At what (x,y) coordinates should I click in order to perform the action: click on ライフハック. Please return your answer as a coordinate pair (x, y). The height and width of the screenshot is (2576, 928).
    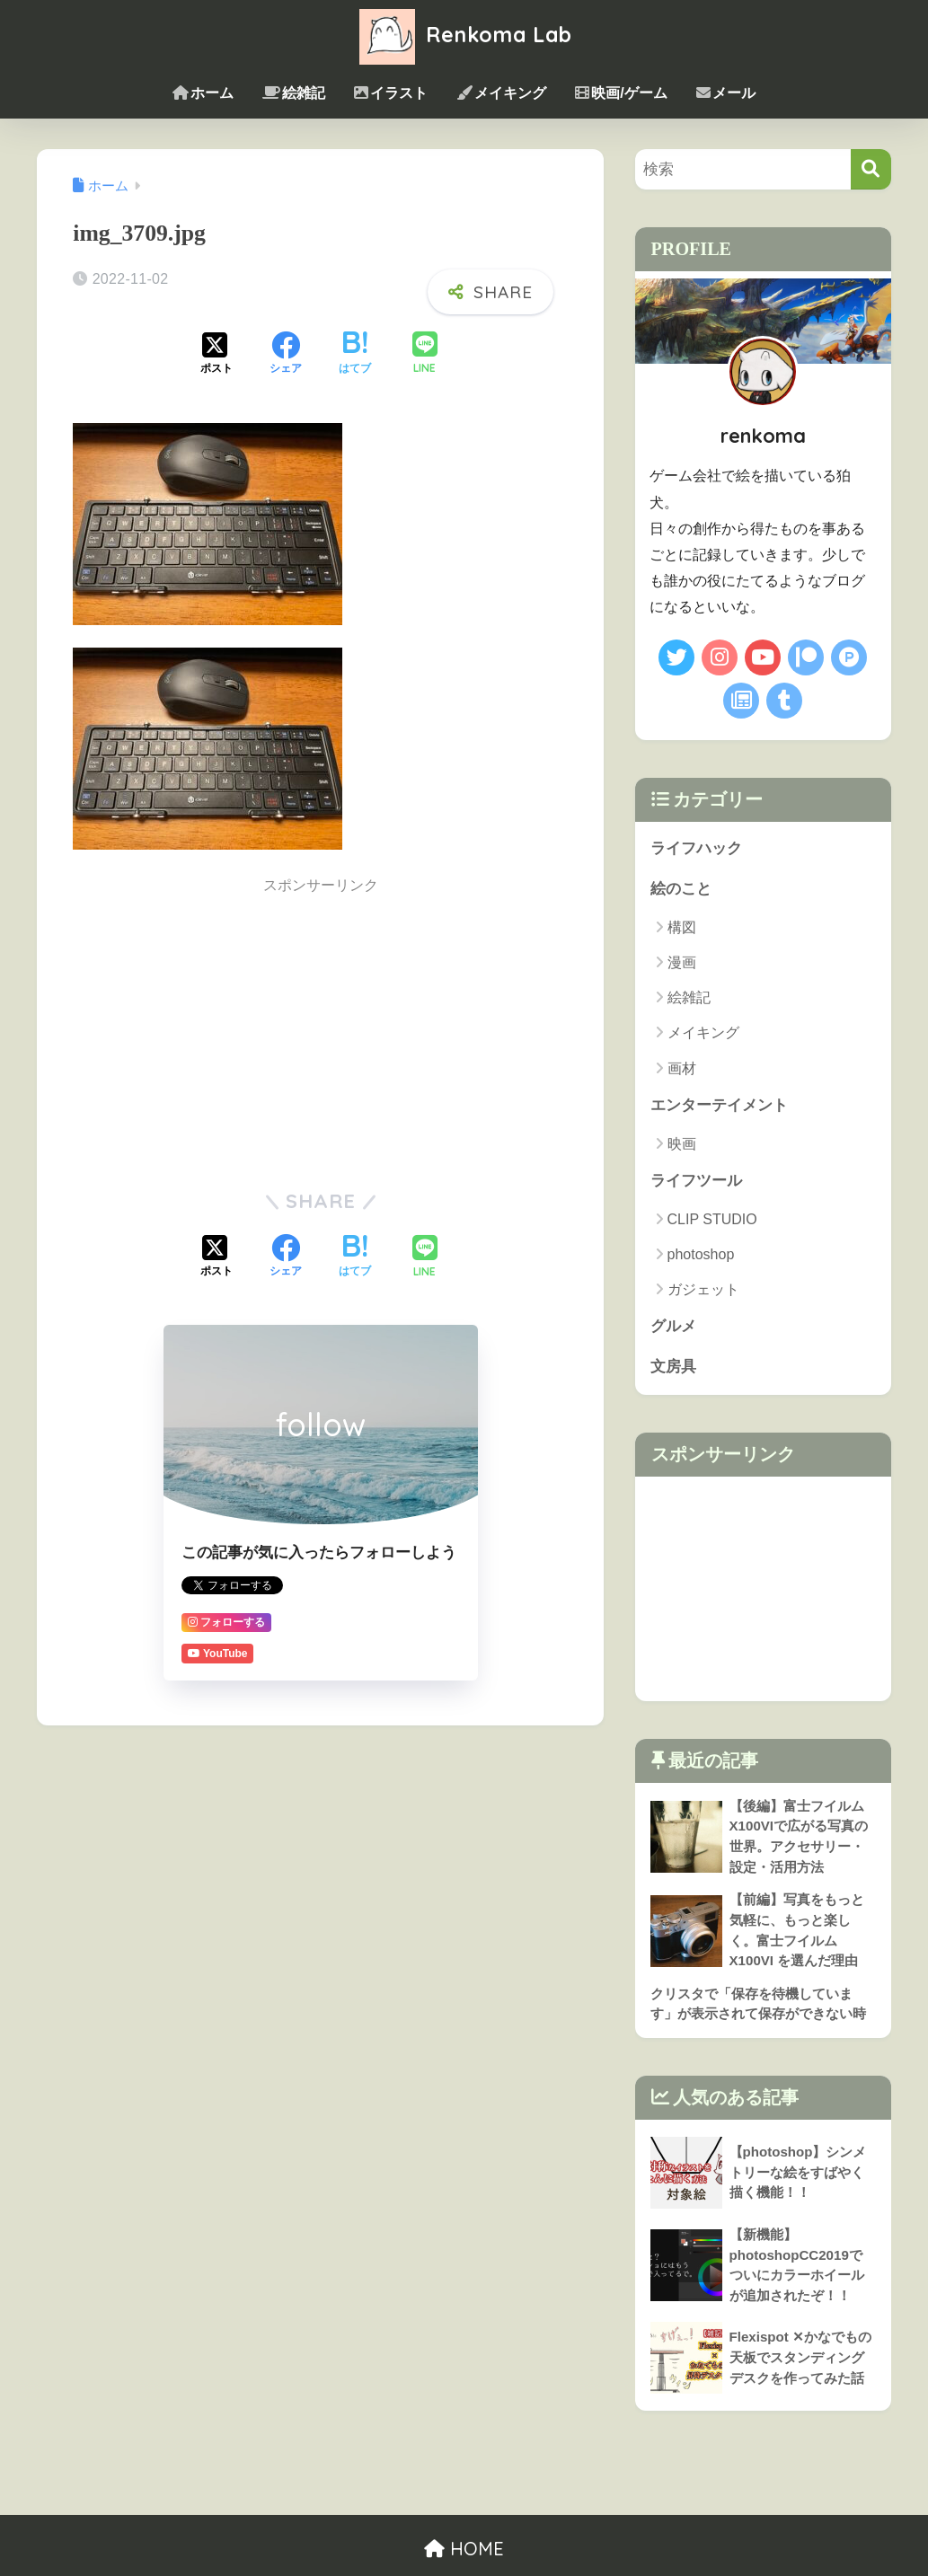
    Looking at the image, I should click on (696, 848).